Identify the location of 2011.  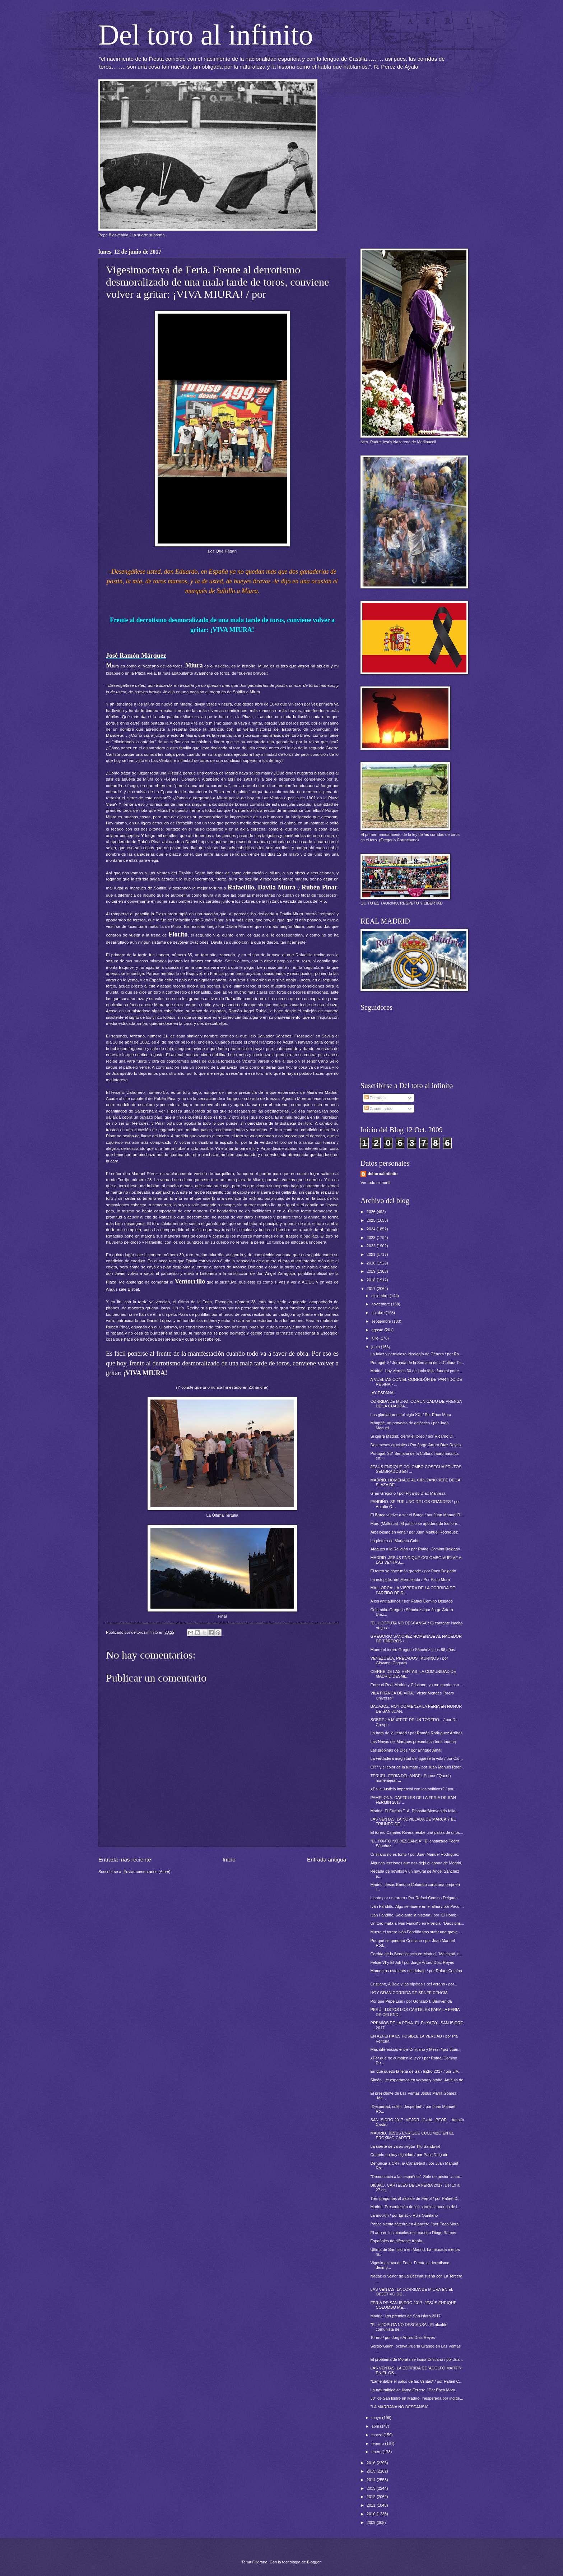
(372, 2505).